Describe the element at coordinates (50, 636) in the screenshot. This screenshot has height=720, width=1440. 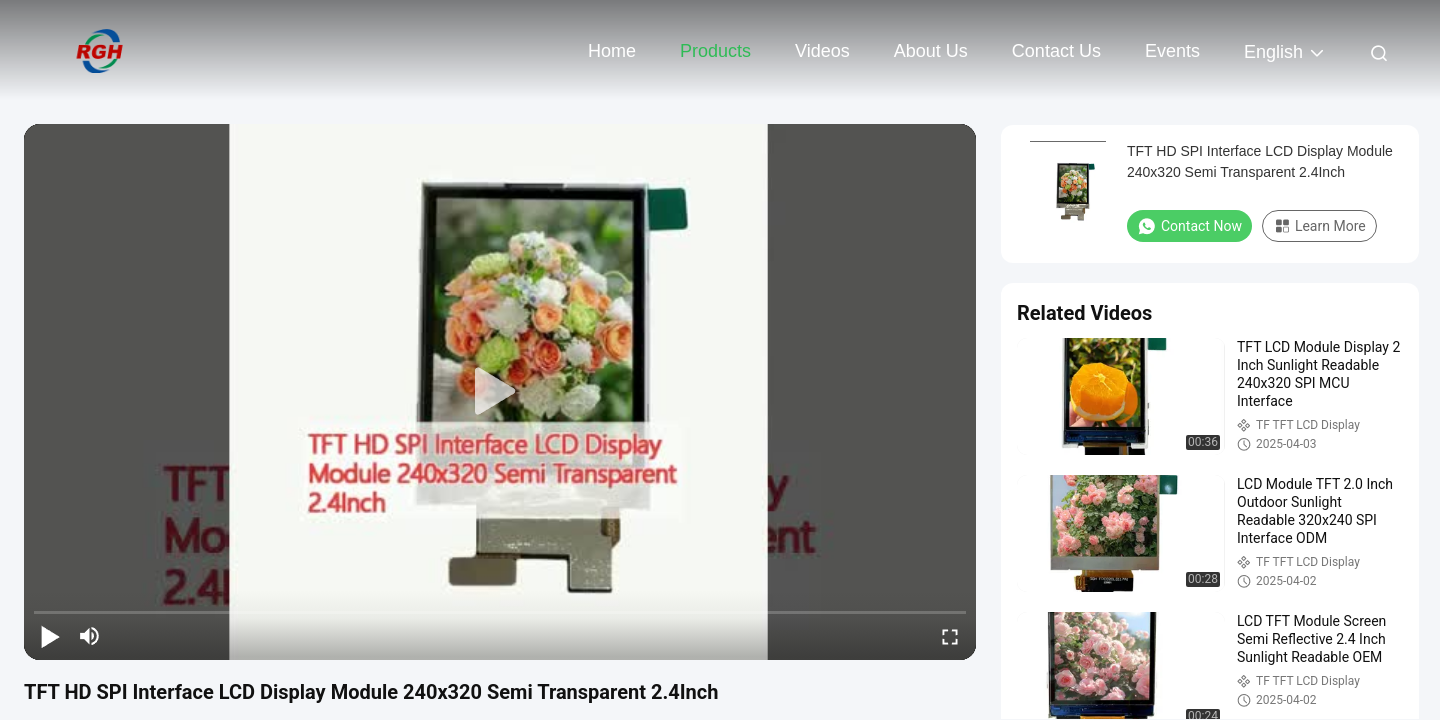
I see `[play/pause]` at that location.